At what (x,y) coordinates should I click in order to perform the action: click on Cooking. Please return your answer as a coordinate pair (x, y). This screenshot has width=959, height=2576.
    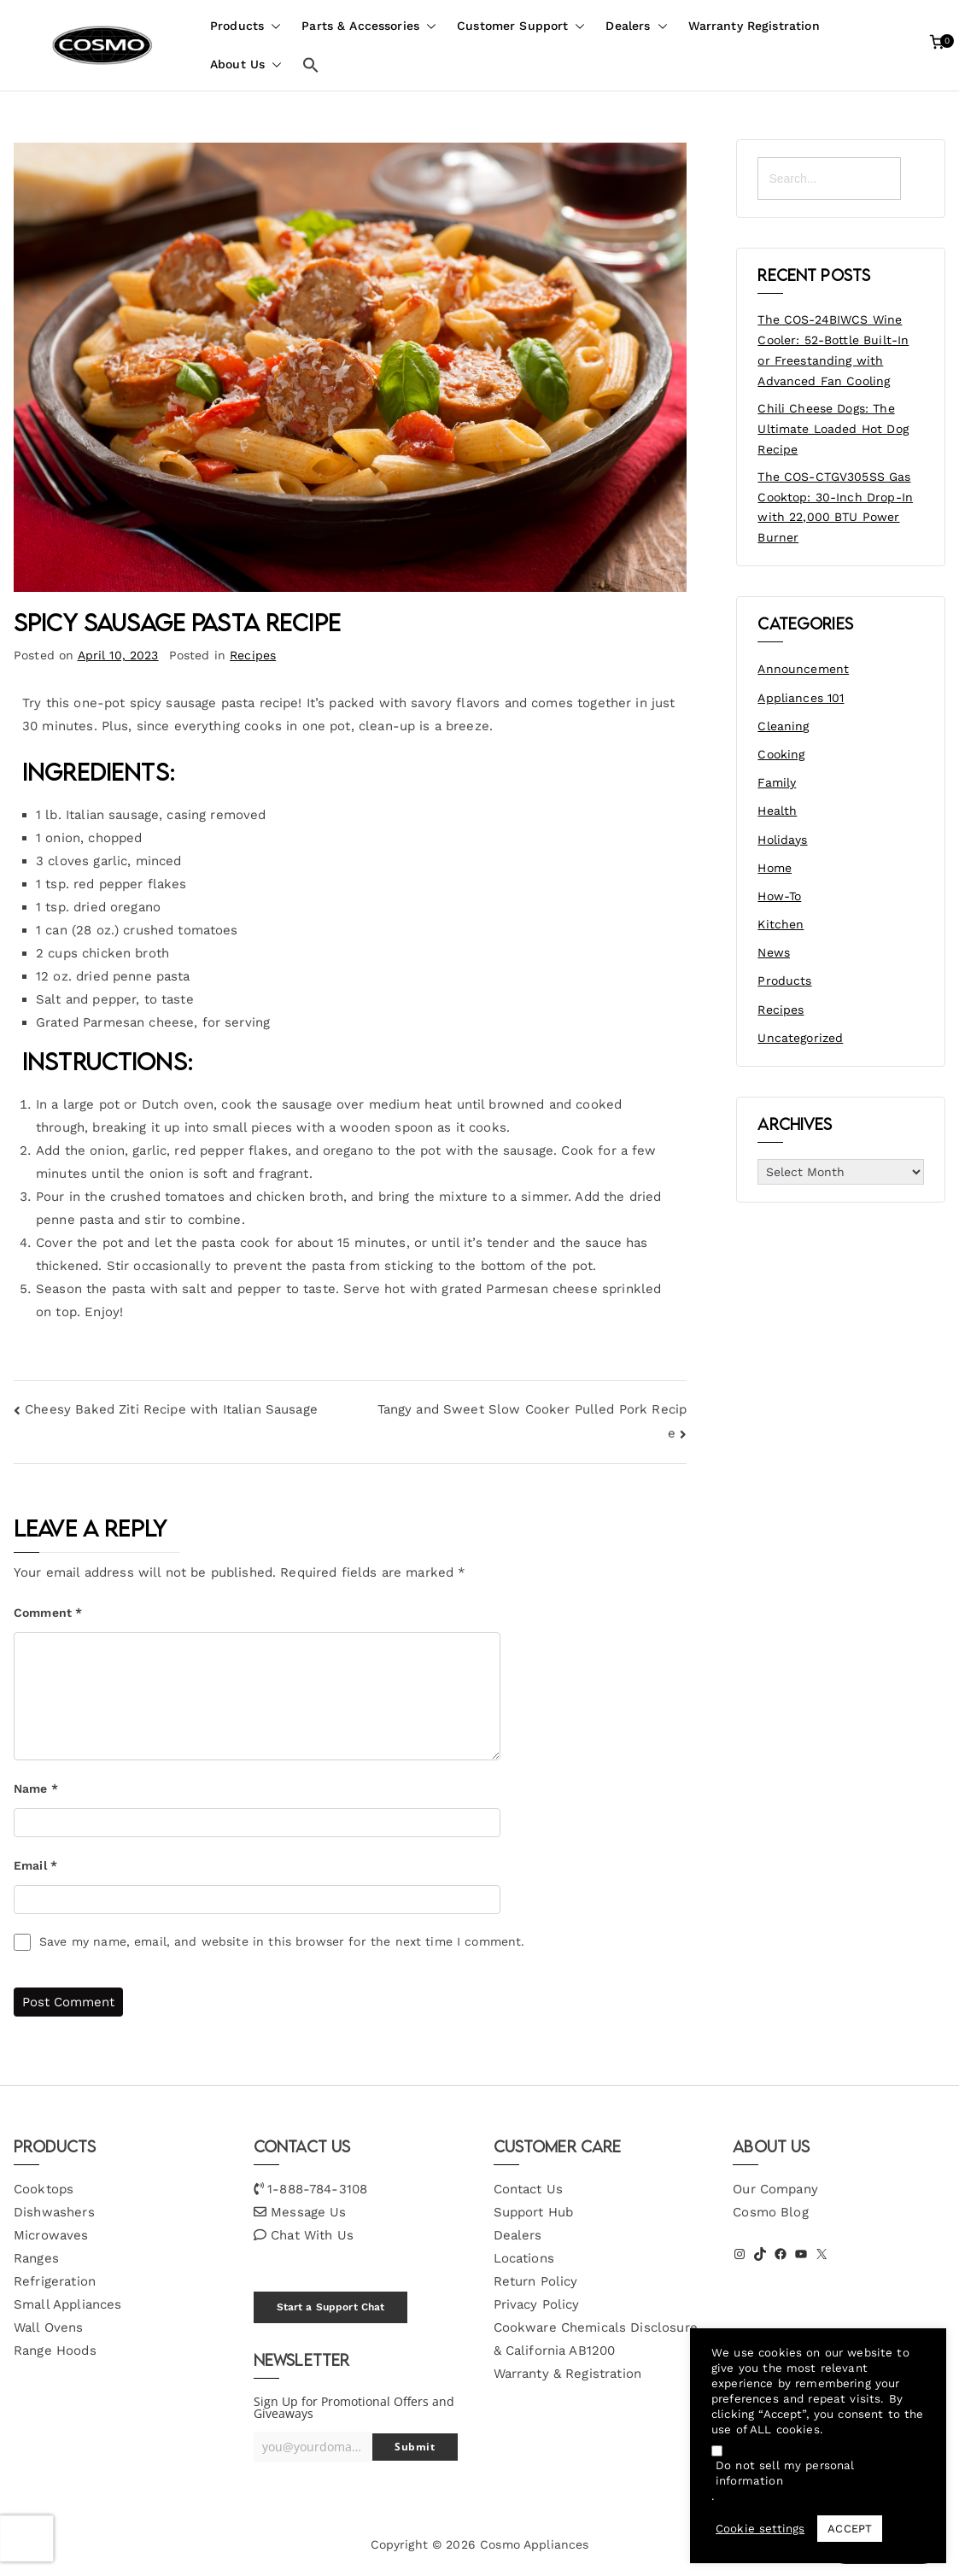
    Looking at the image, I should click on (780, 754).